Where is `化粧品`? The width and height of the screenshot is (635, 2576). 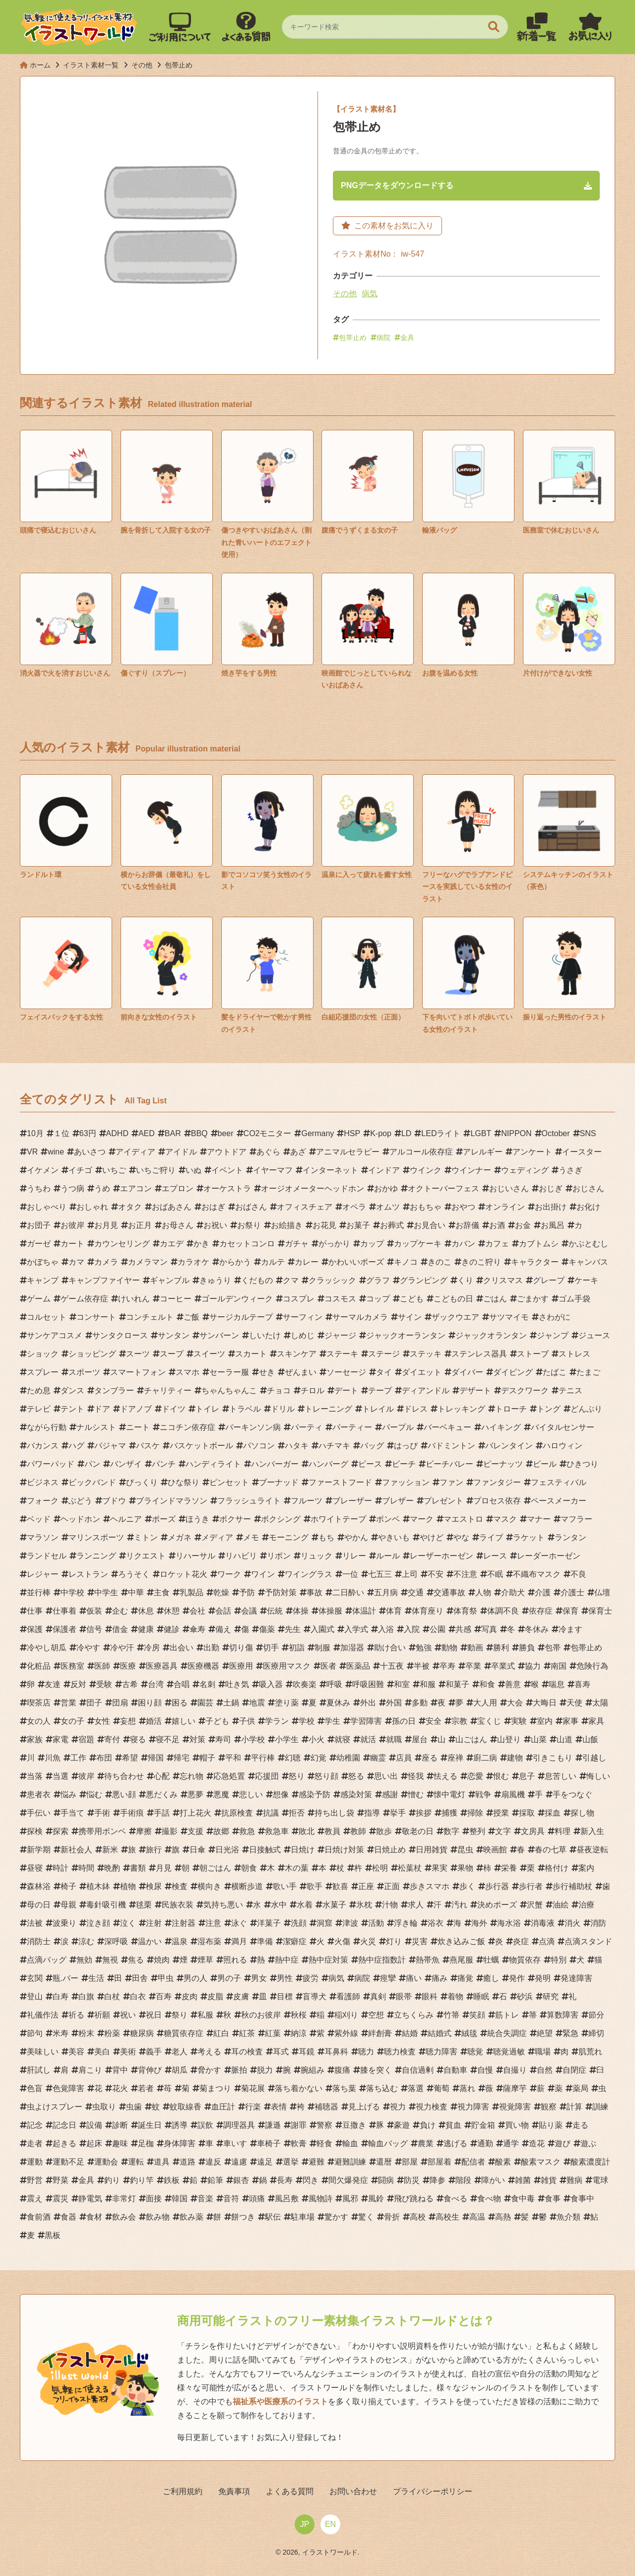
化粧品 is located at coordinates (39, 1668).